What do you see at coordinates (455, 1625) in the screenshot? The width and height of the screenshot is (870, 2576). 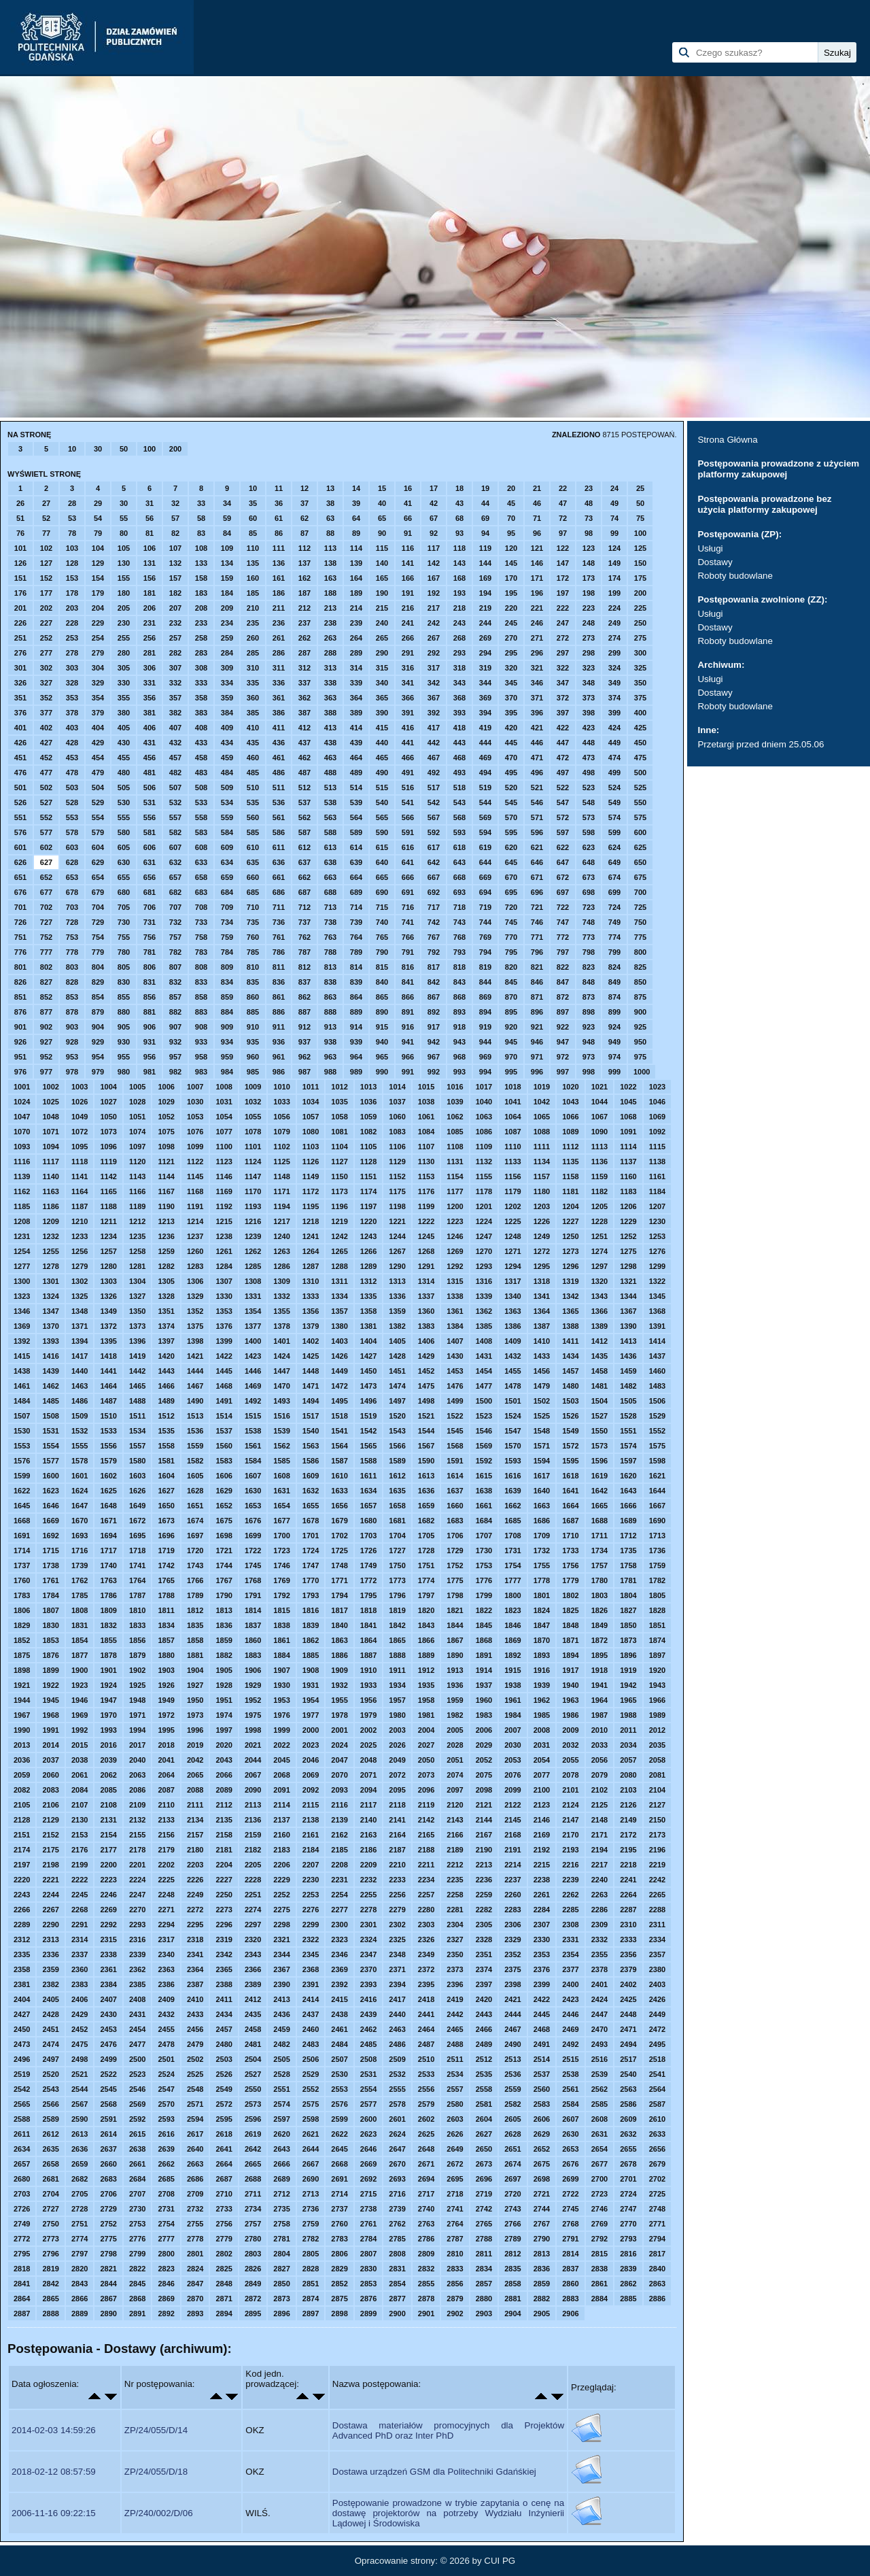 I see `1844` at bounding box center [455, 1625].